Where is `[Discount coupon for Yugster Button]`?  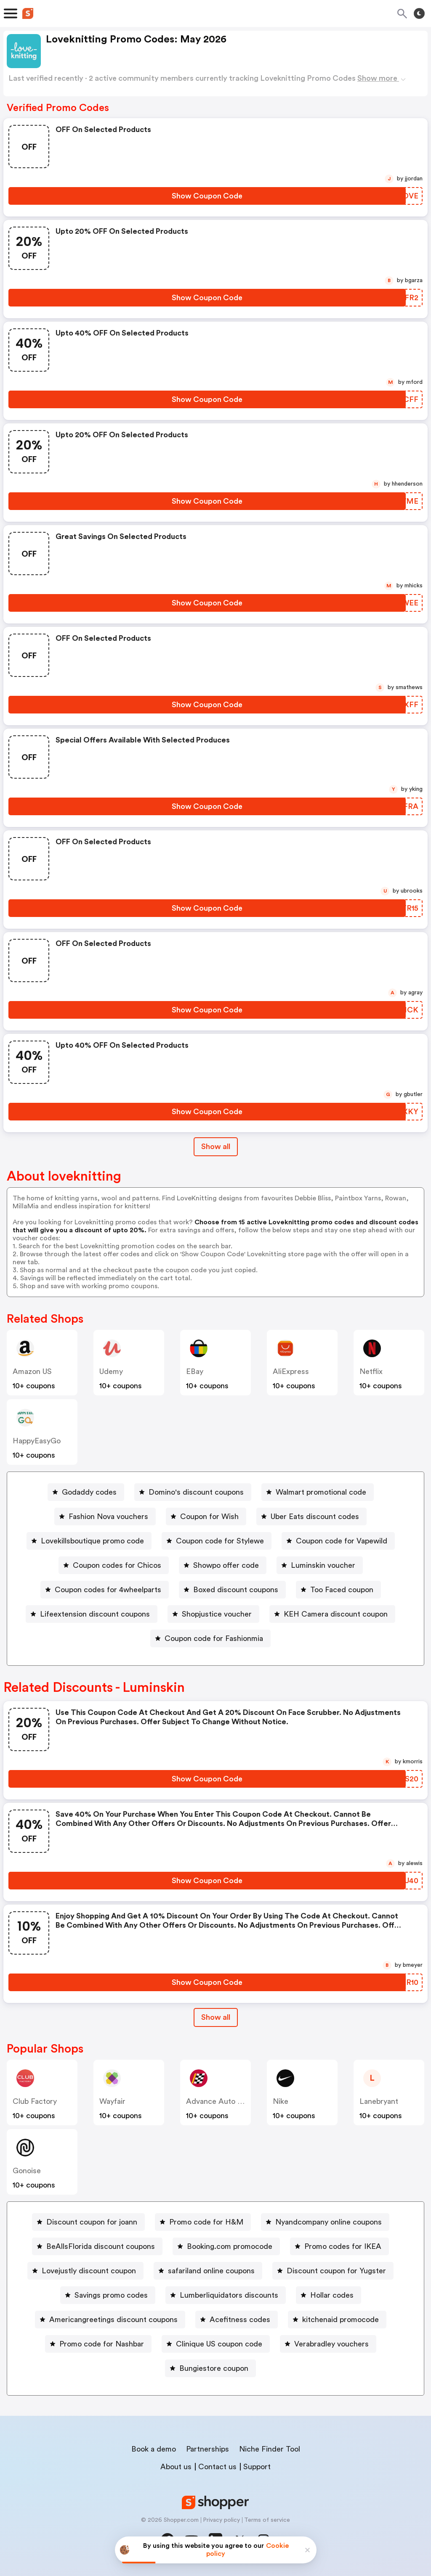
[Discount coupon for Yugster Button] is located at coordinates (333, 2271).